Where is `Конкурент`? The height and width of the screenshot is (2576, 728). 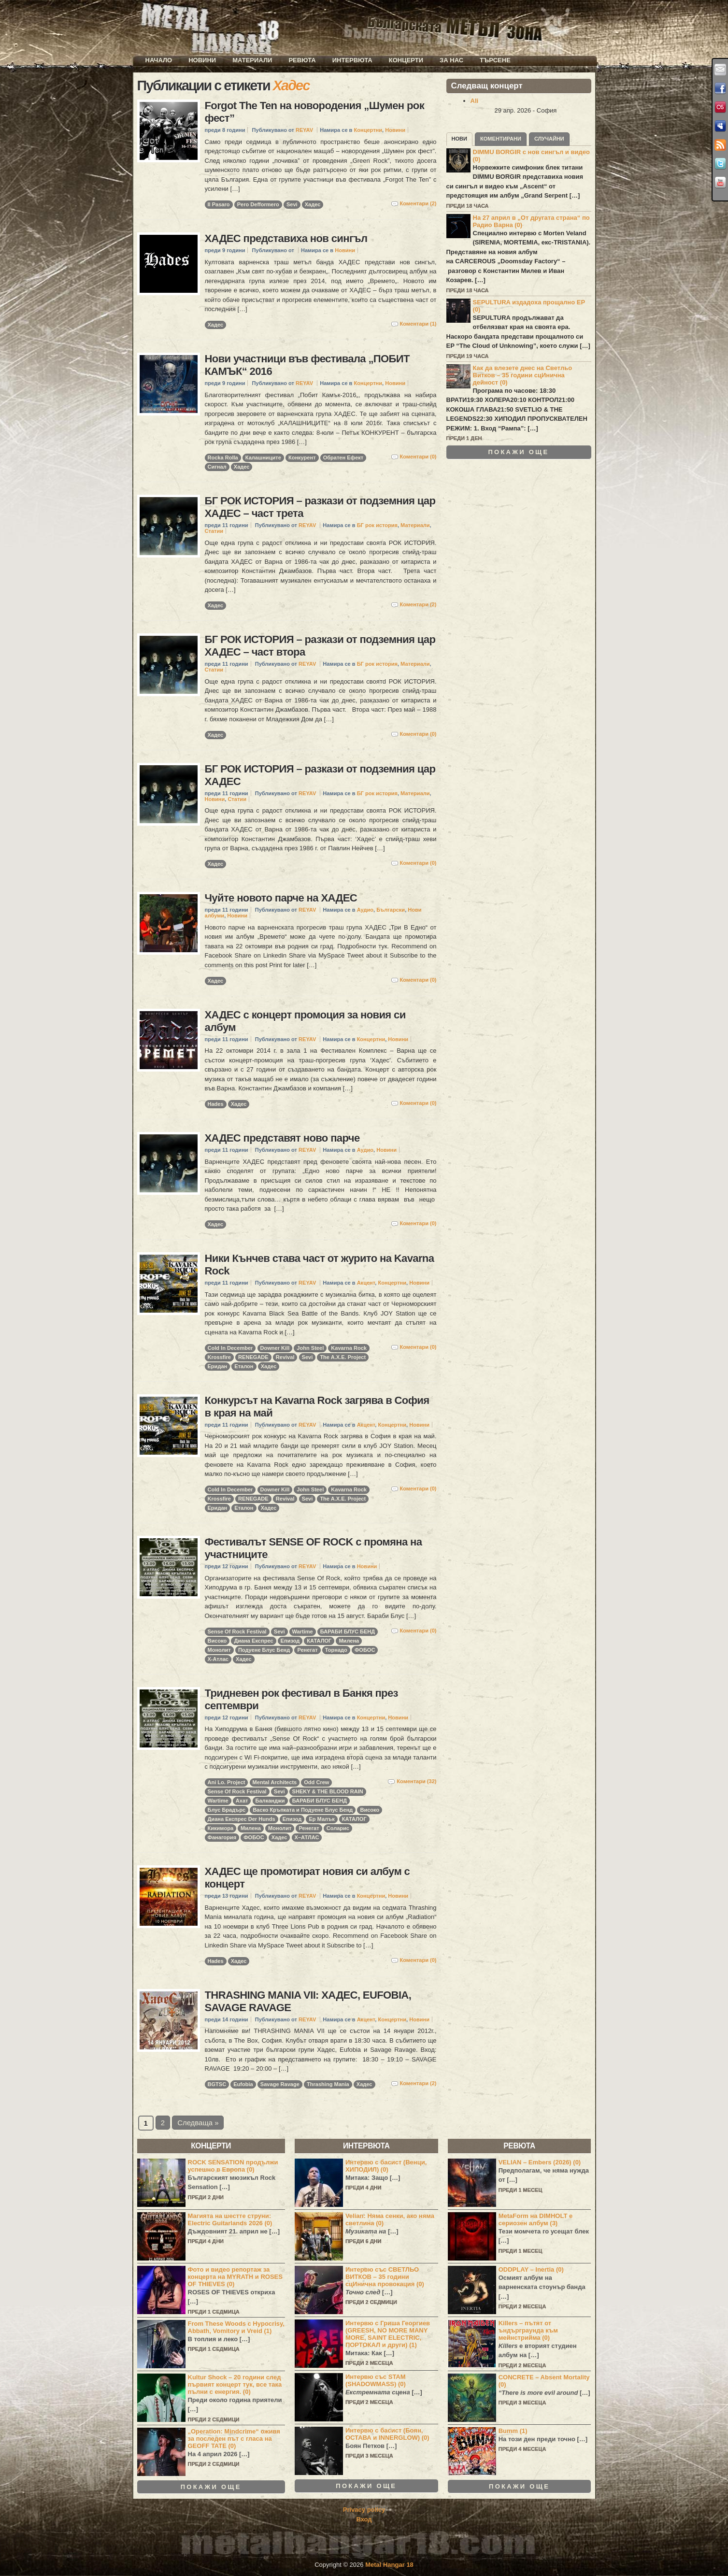 Конкурент is located at coordinates (302, 457).